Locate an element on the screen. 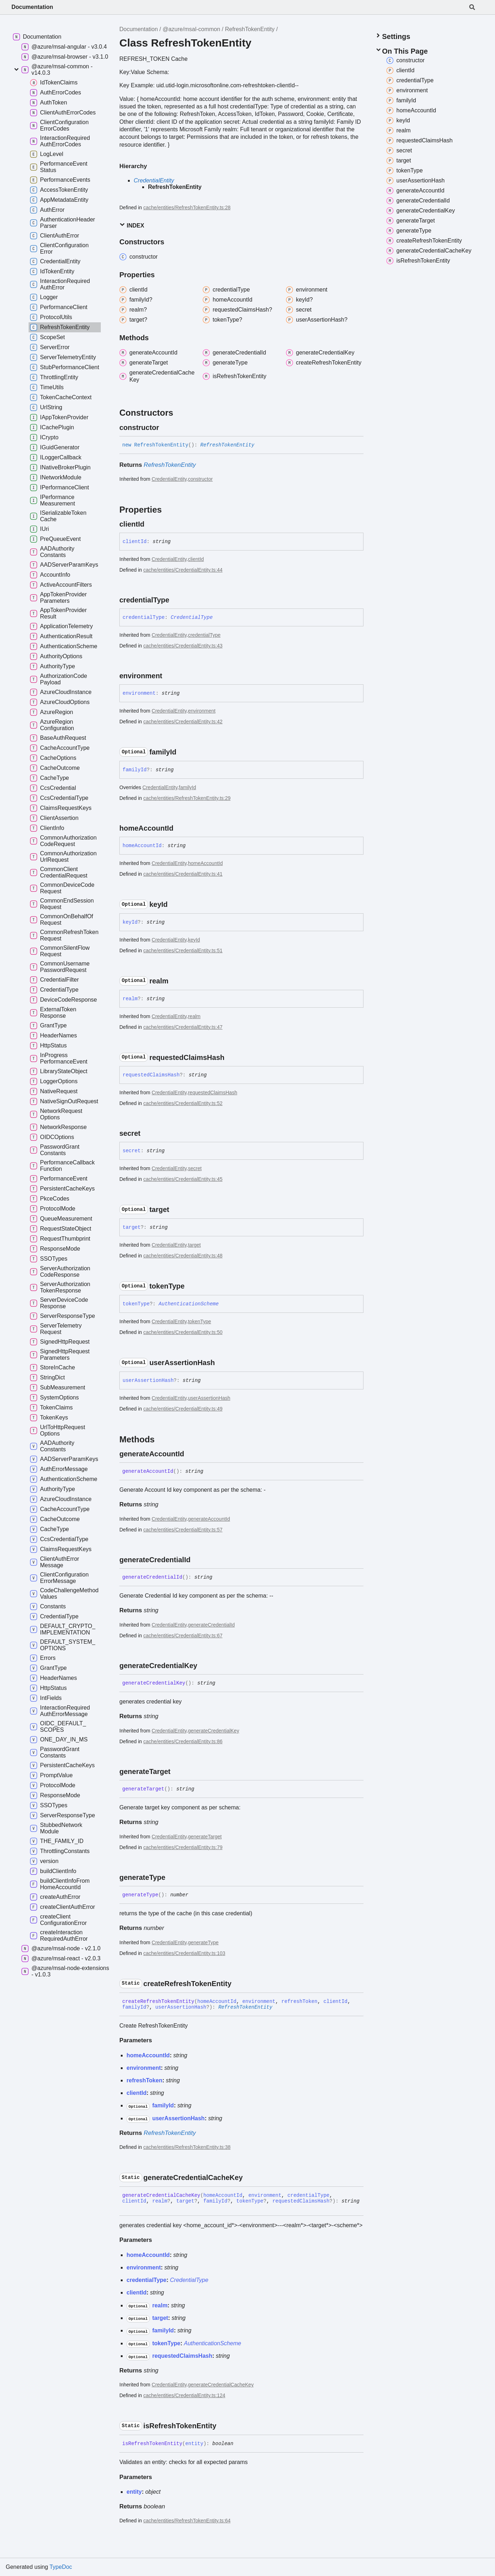 Image resolution: width=495 pixels, height=2576 pixels. familyId is located at coordinates (187, 787).